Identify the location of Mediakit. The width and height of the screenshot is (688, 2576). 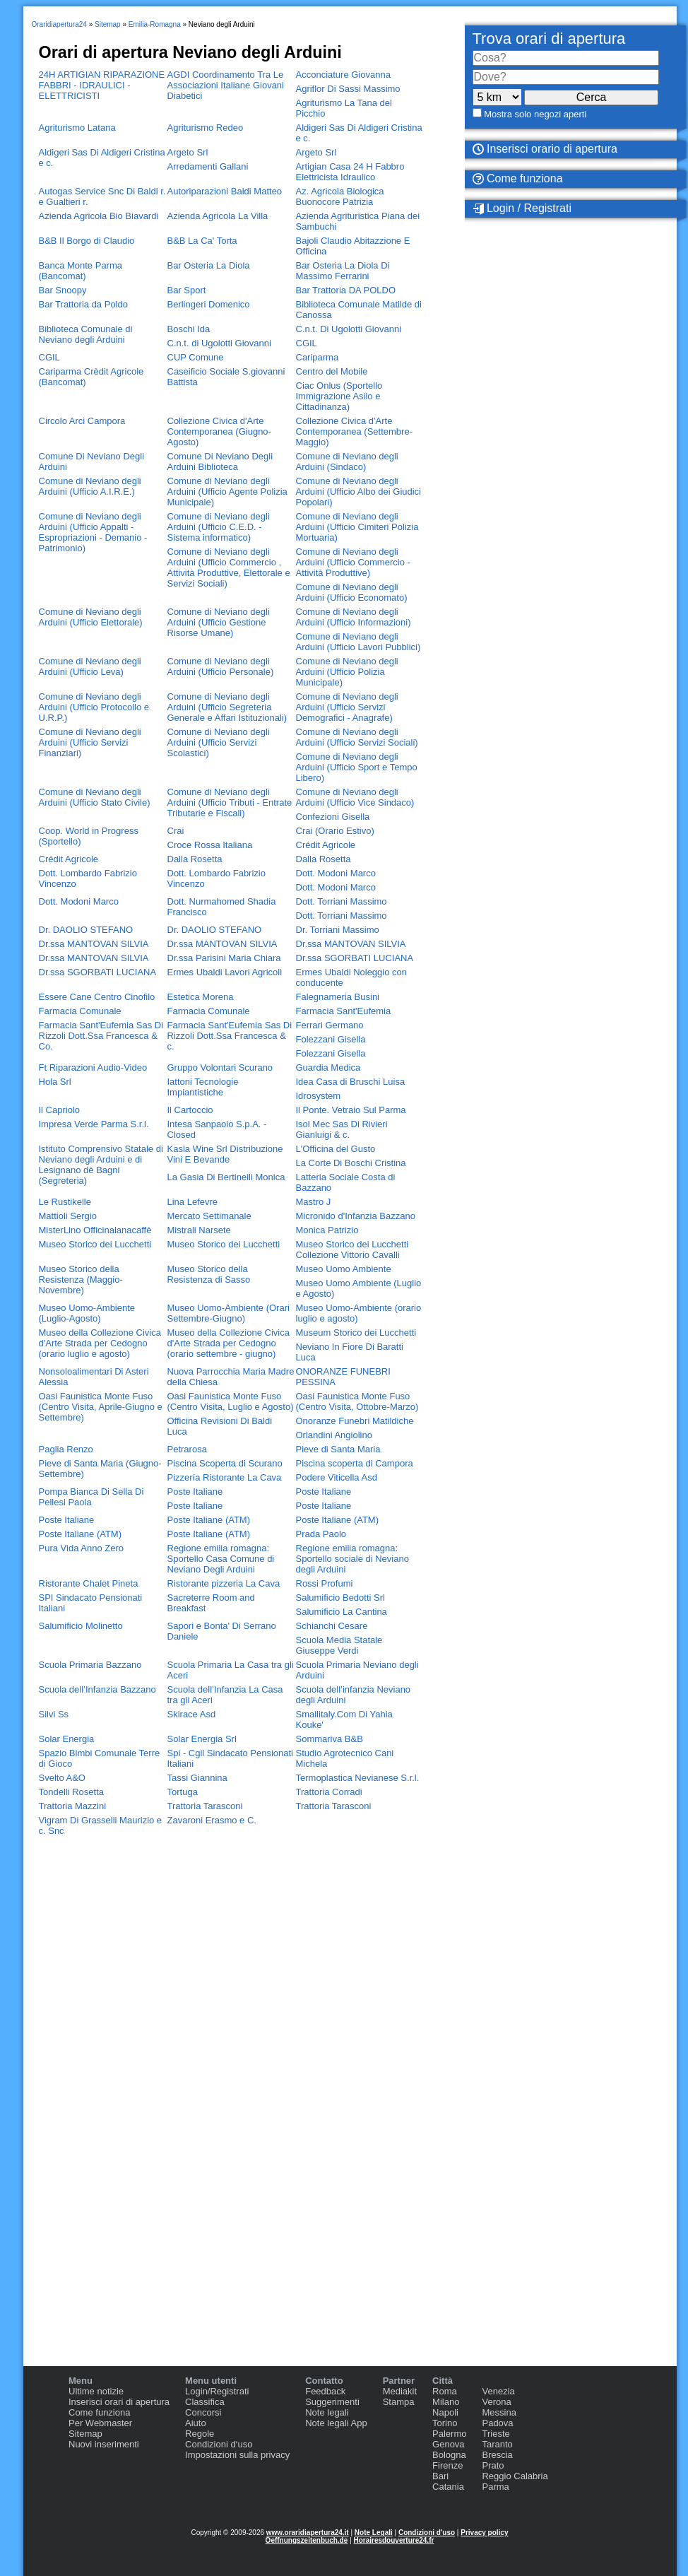
(400, 2391).